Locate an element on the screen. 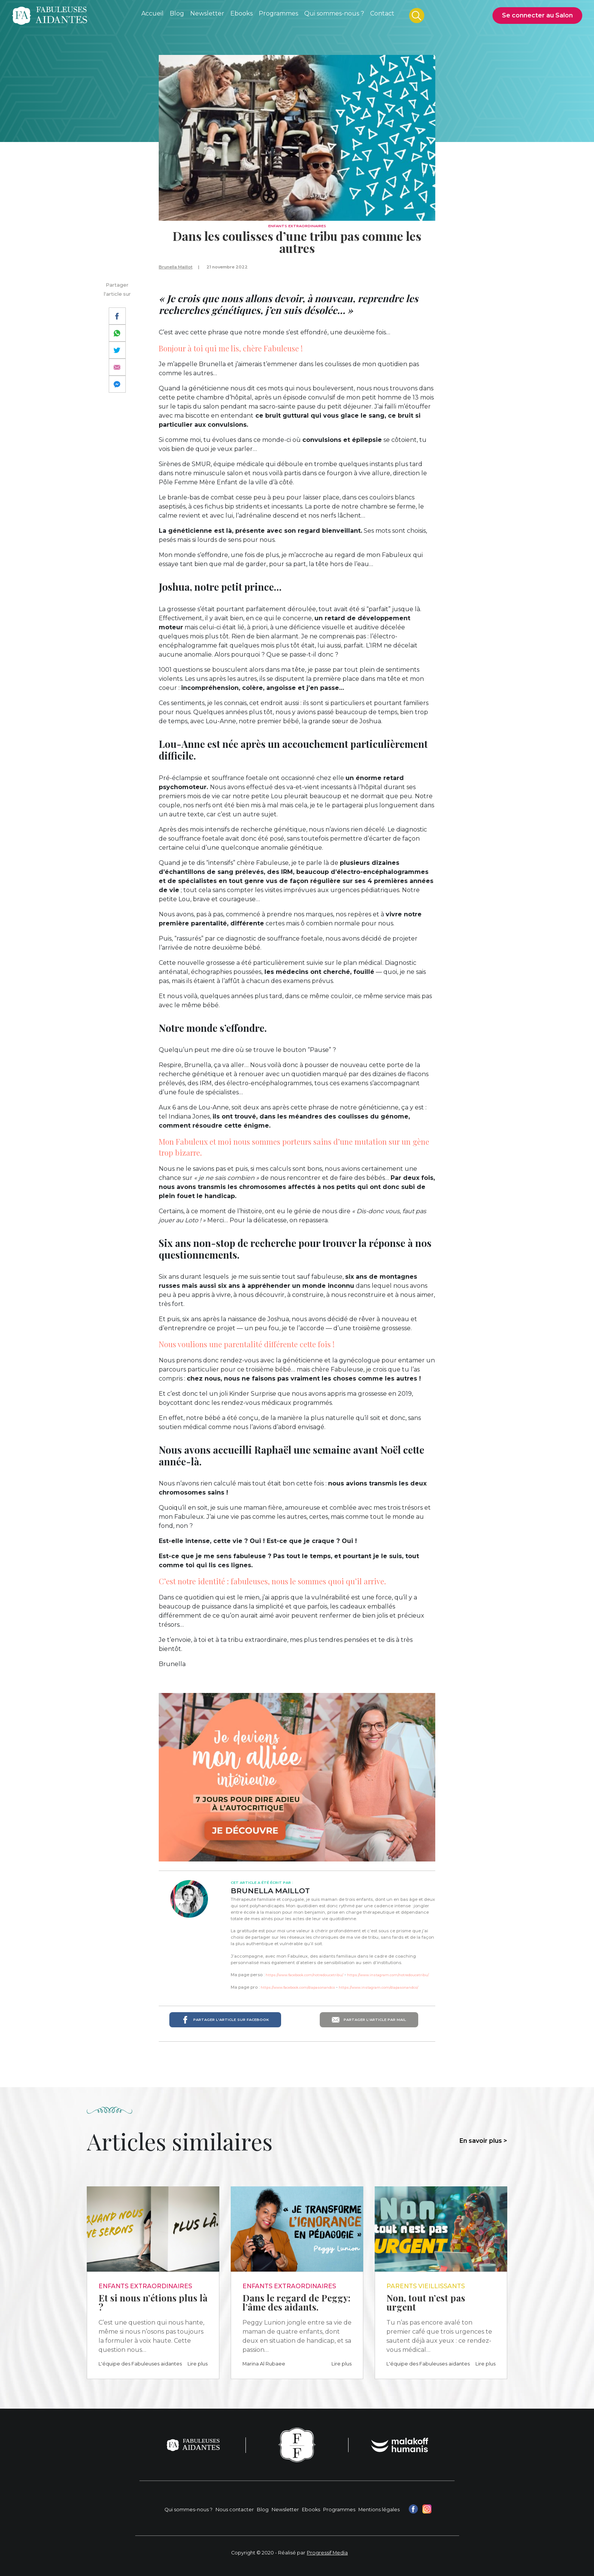  Se connecter au Salon is located at coordinates (537, 15).